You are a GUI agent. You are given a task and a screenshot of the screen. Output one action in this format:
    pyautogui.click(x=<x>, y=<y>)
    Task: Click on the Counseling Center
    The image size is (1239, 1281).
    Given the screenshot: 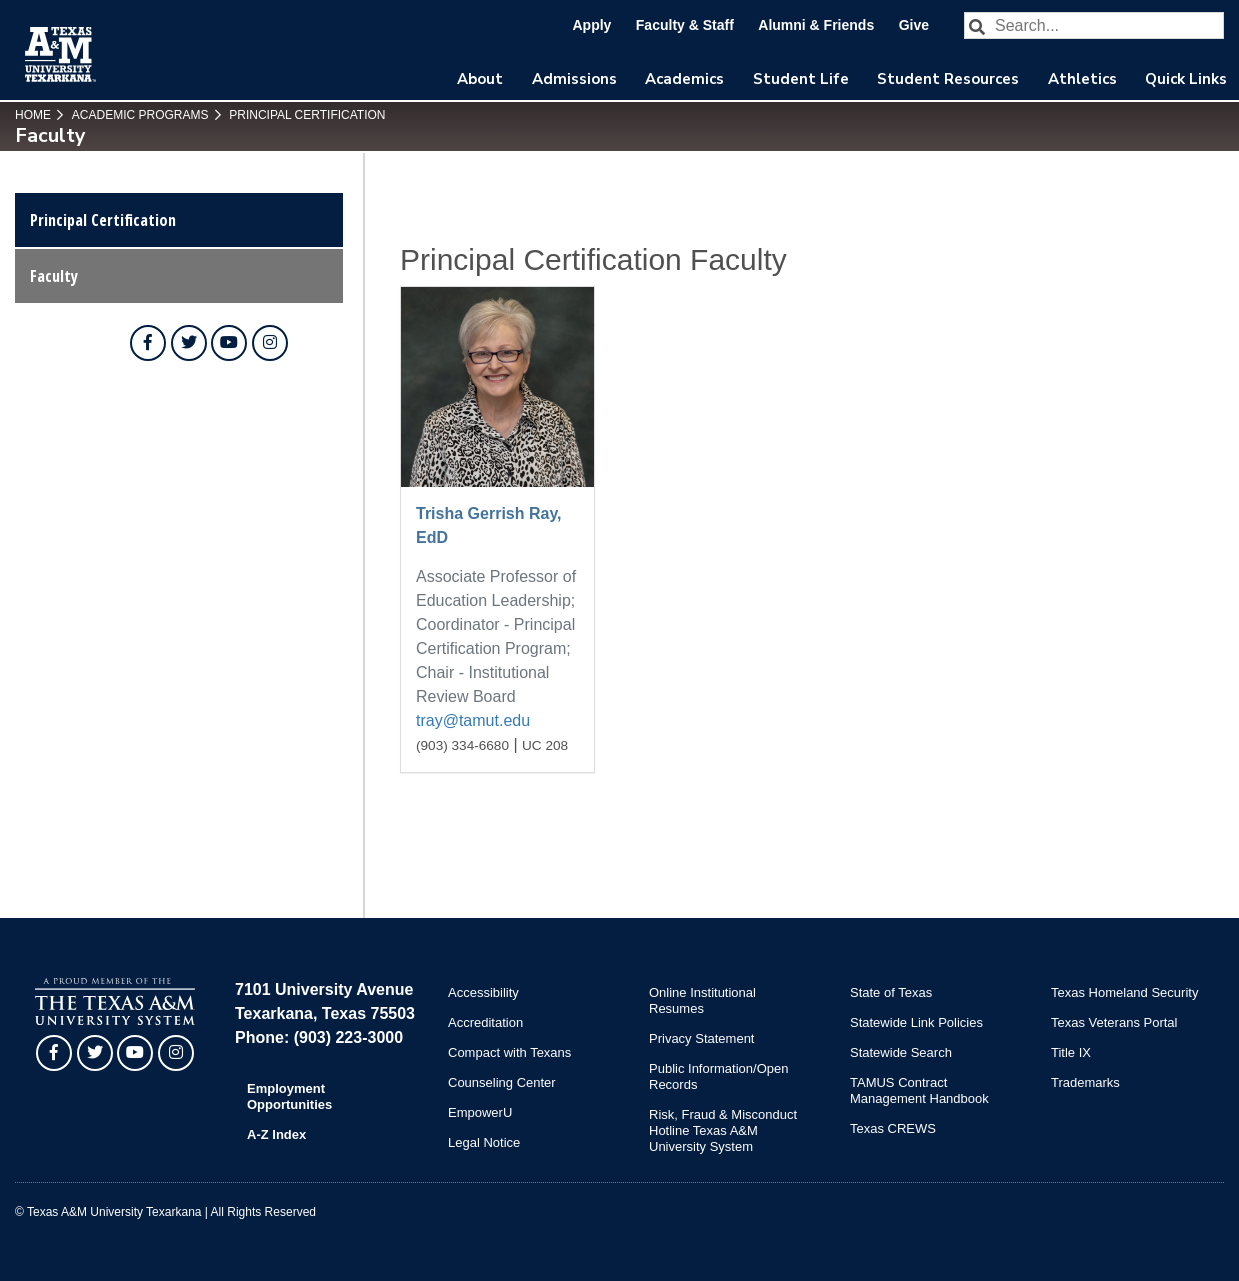 What is the action you would take?
    pyautogui.click(x=502, y=1082)
    